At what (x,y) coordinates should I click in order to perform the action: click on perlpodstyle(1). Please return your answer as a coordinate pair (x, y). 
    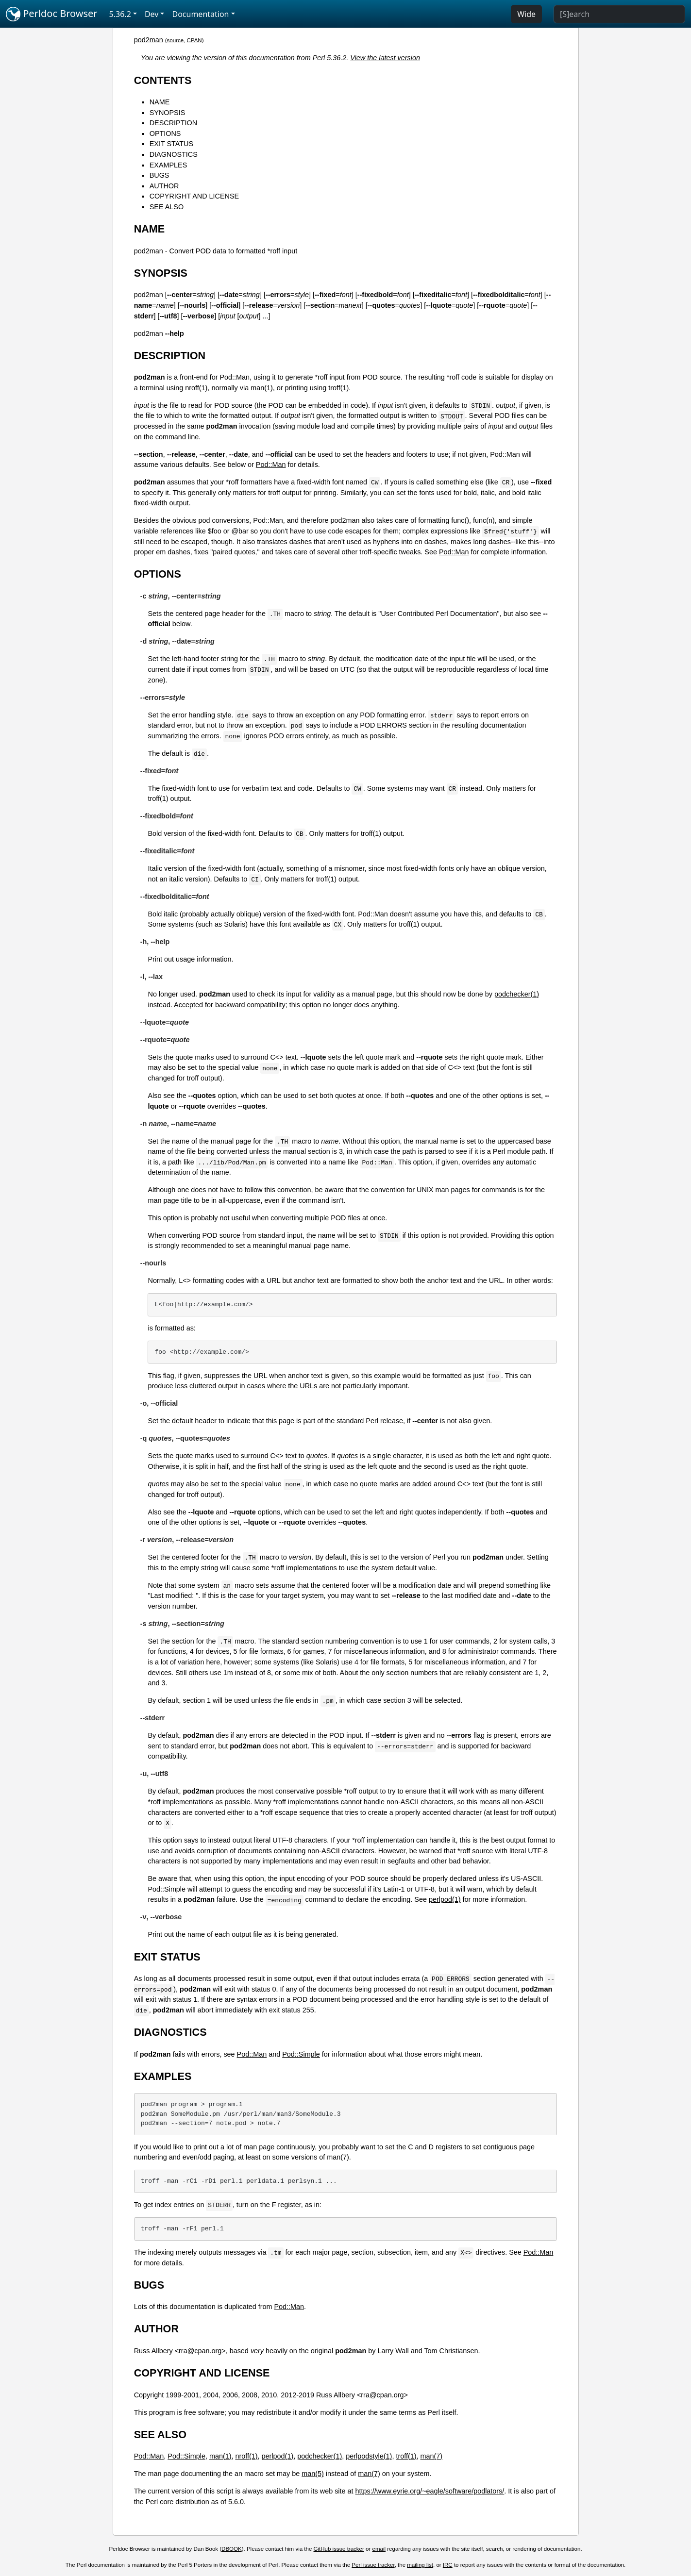
    Looking at the image, I should click on (369, 2456).